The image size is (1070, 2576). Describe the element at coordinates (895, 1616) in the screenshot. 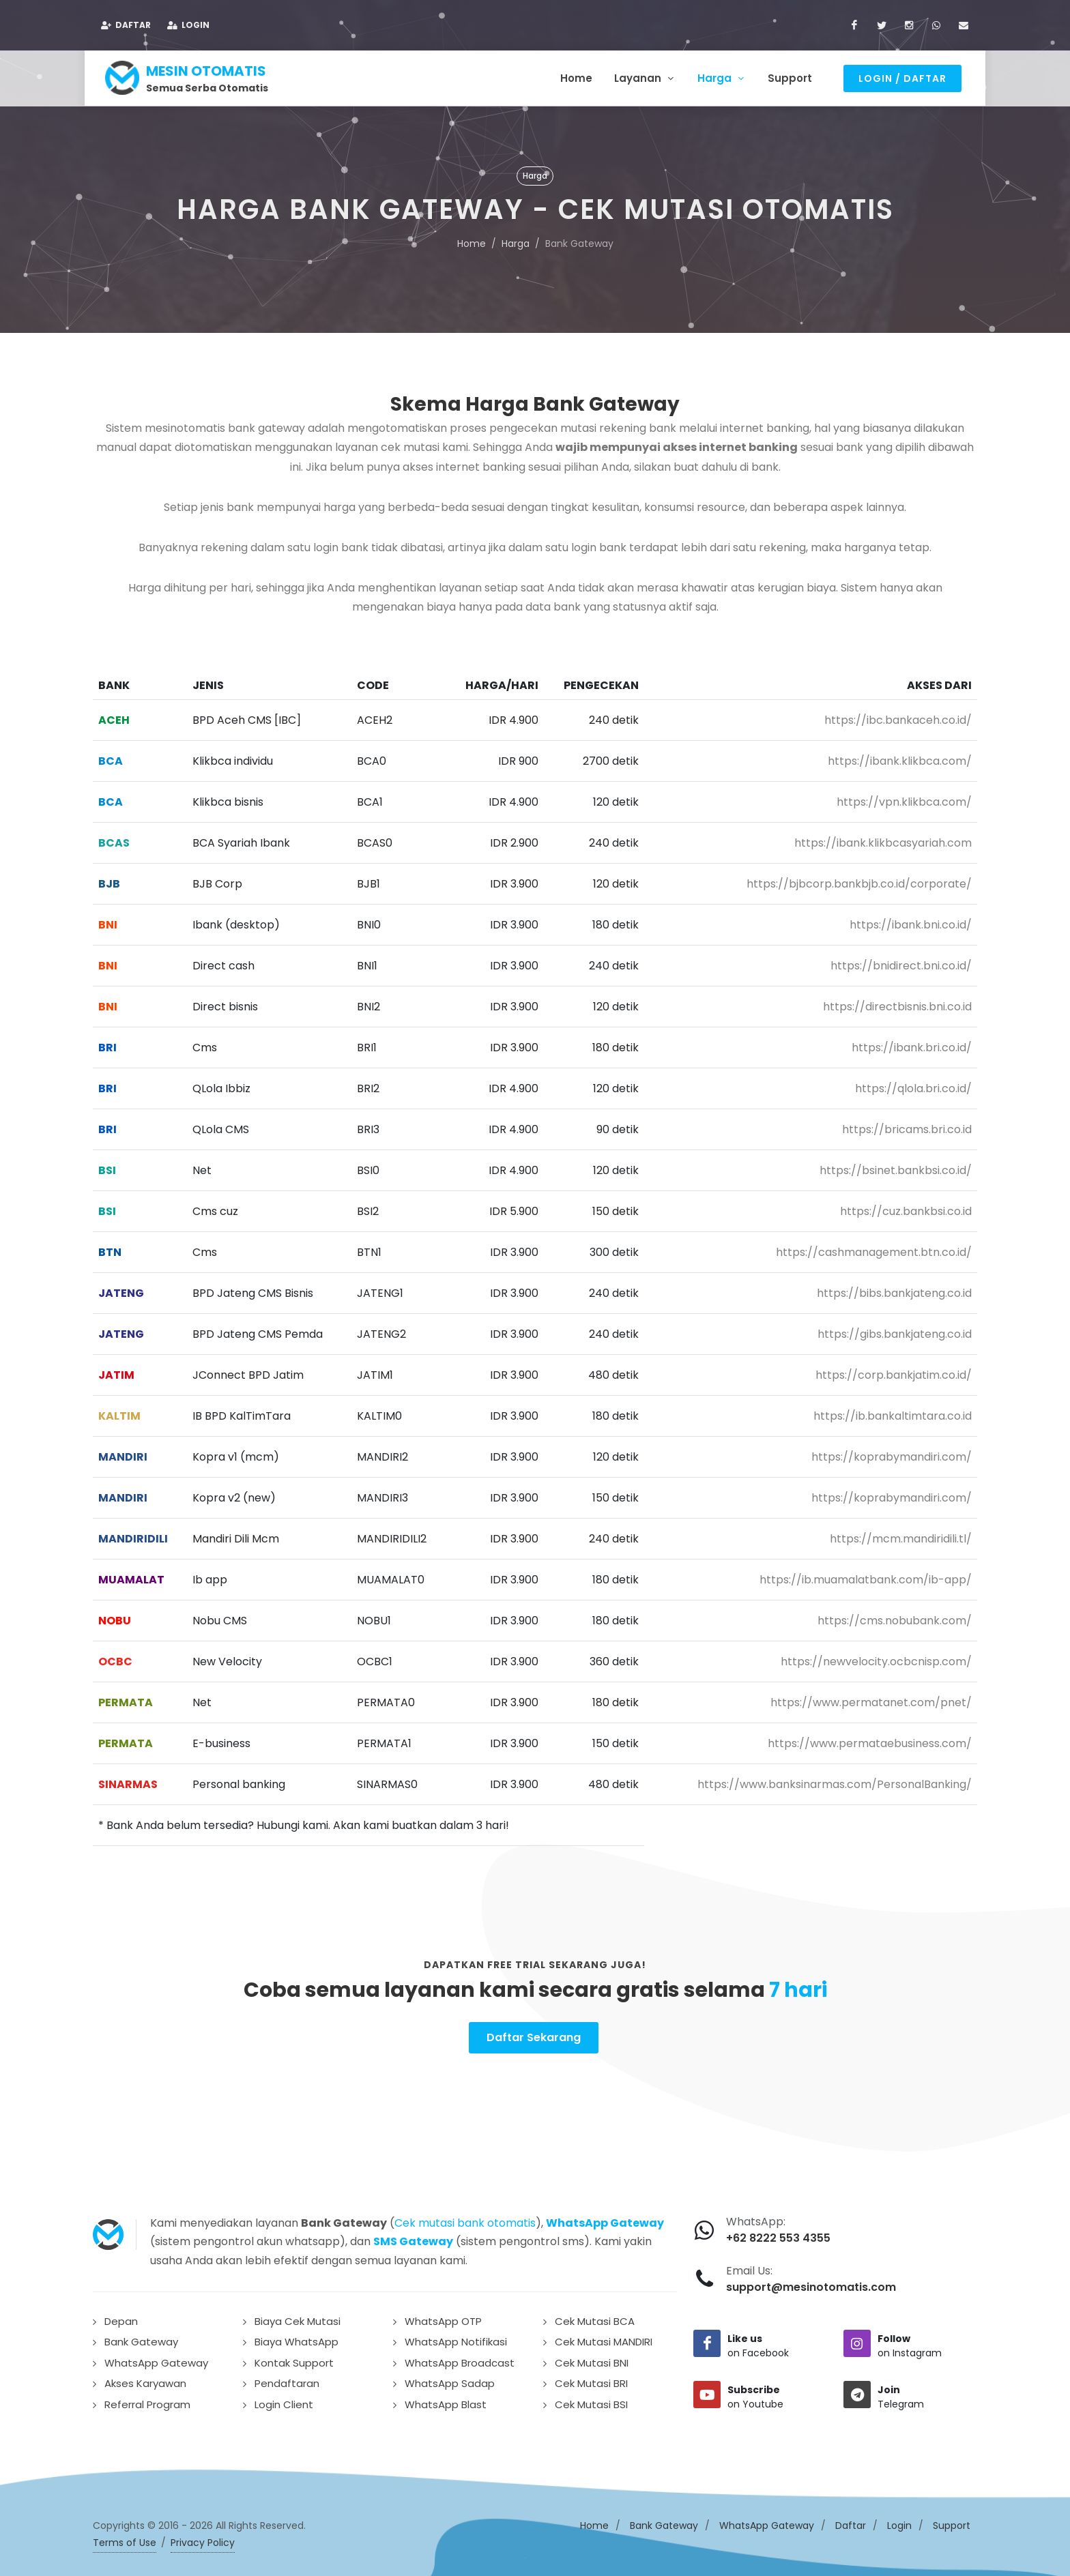

I see `https://cms.nobubank.com/` at that location.